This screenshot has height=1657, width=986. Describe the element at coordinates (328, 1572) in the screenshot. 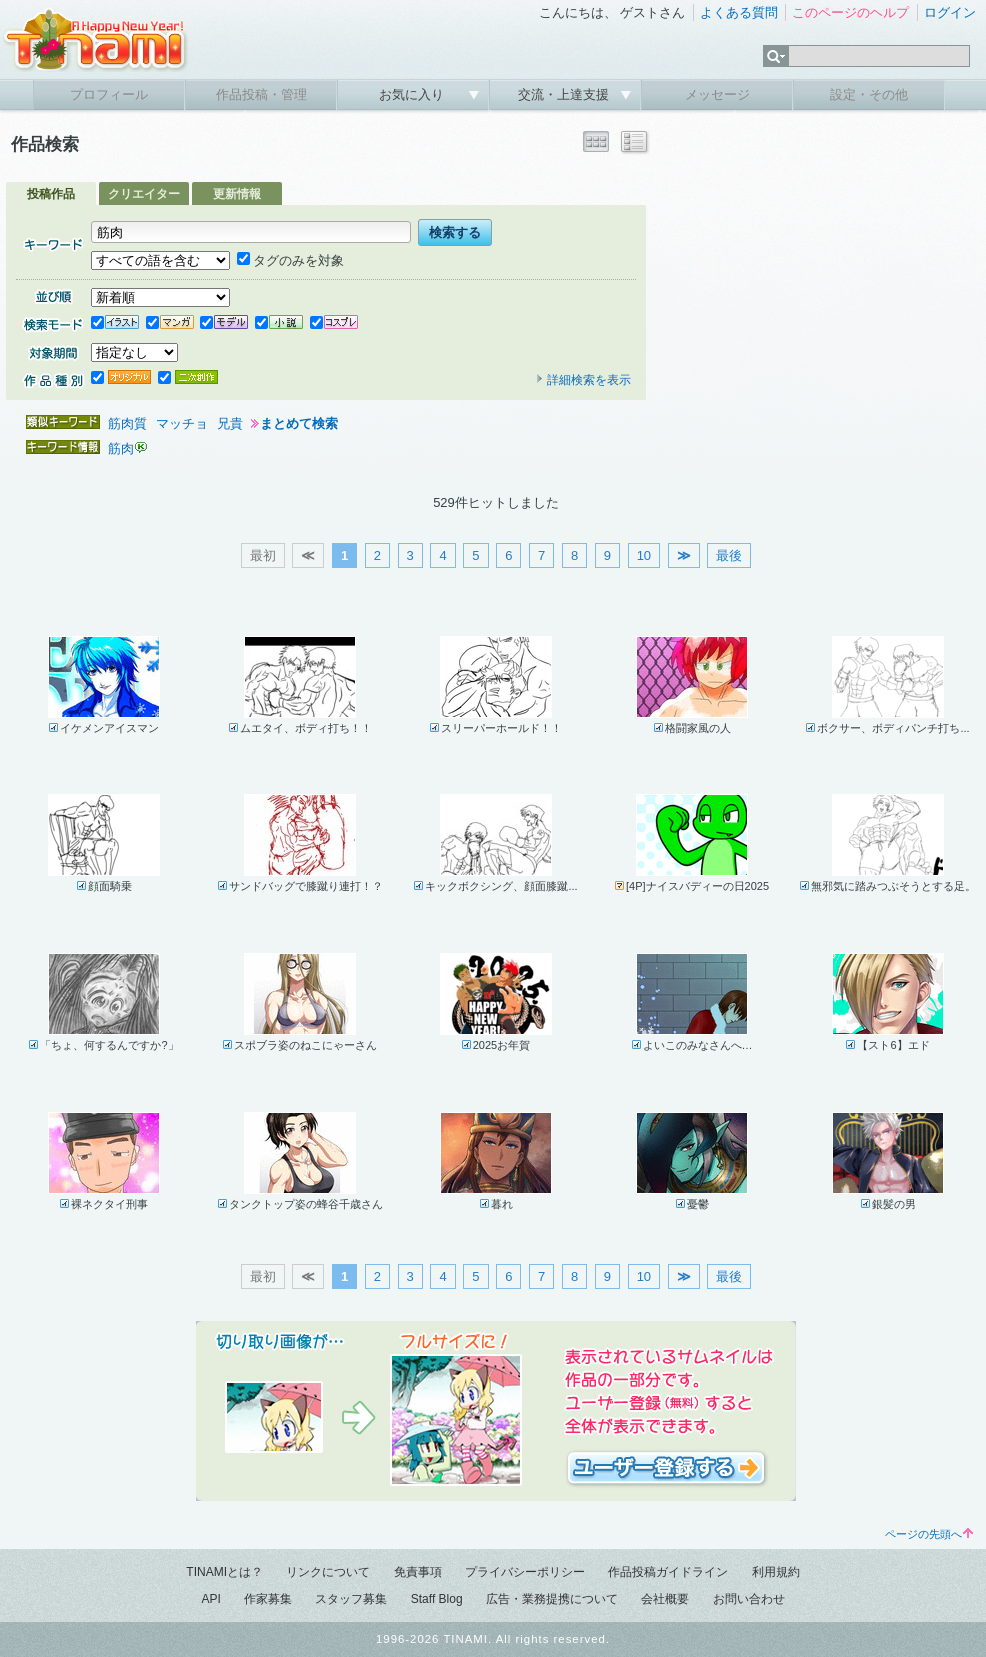

I see `リンクについて` at that location.